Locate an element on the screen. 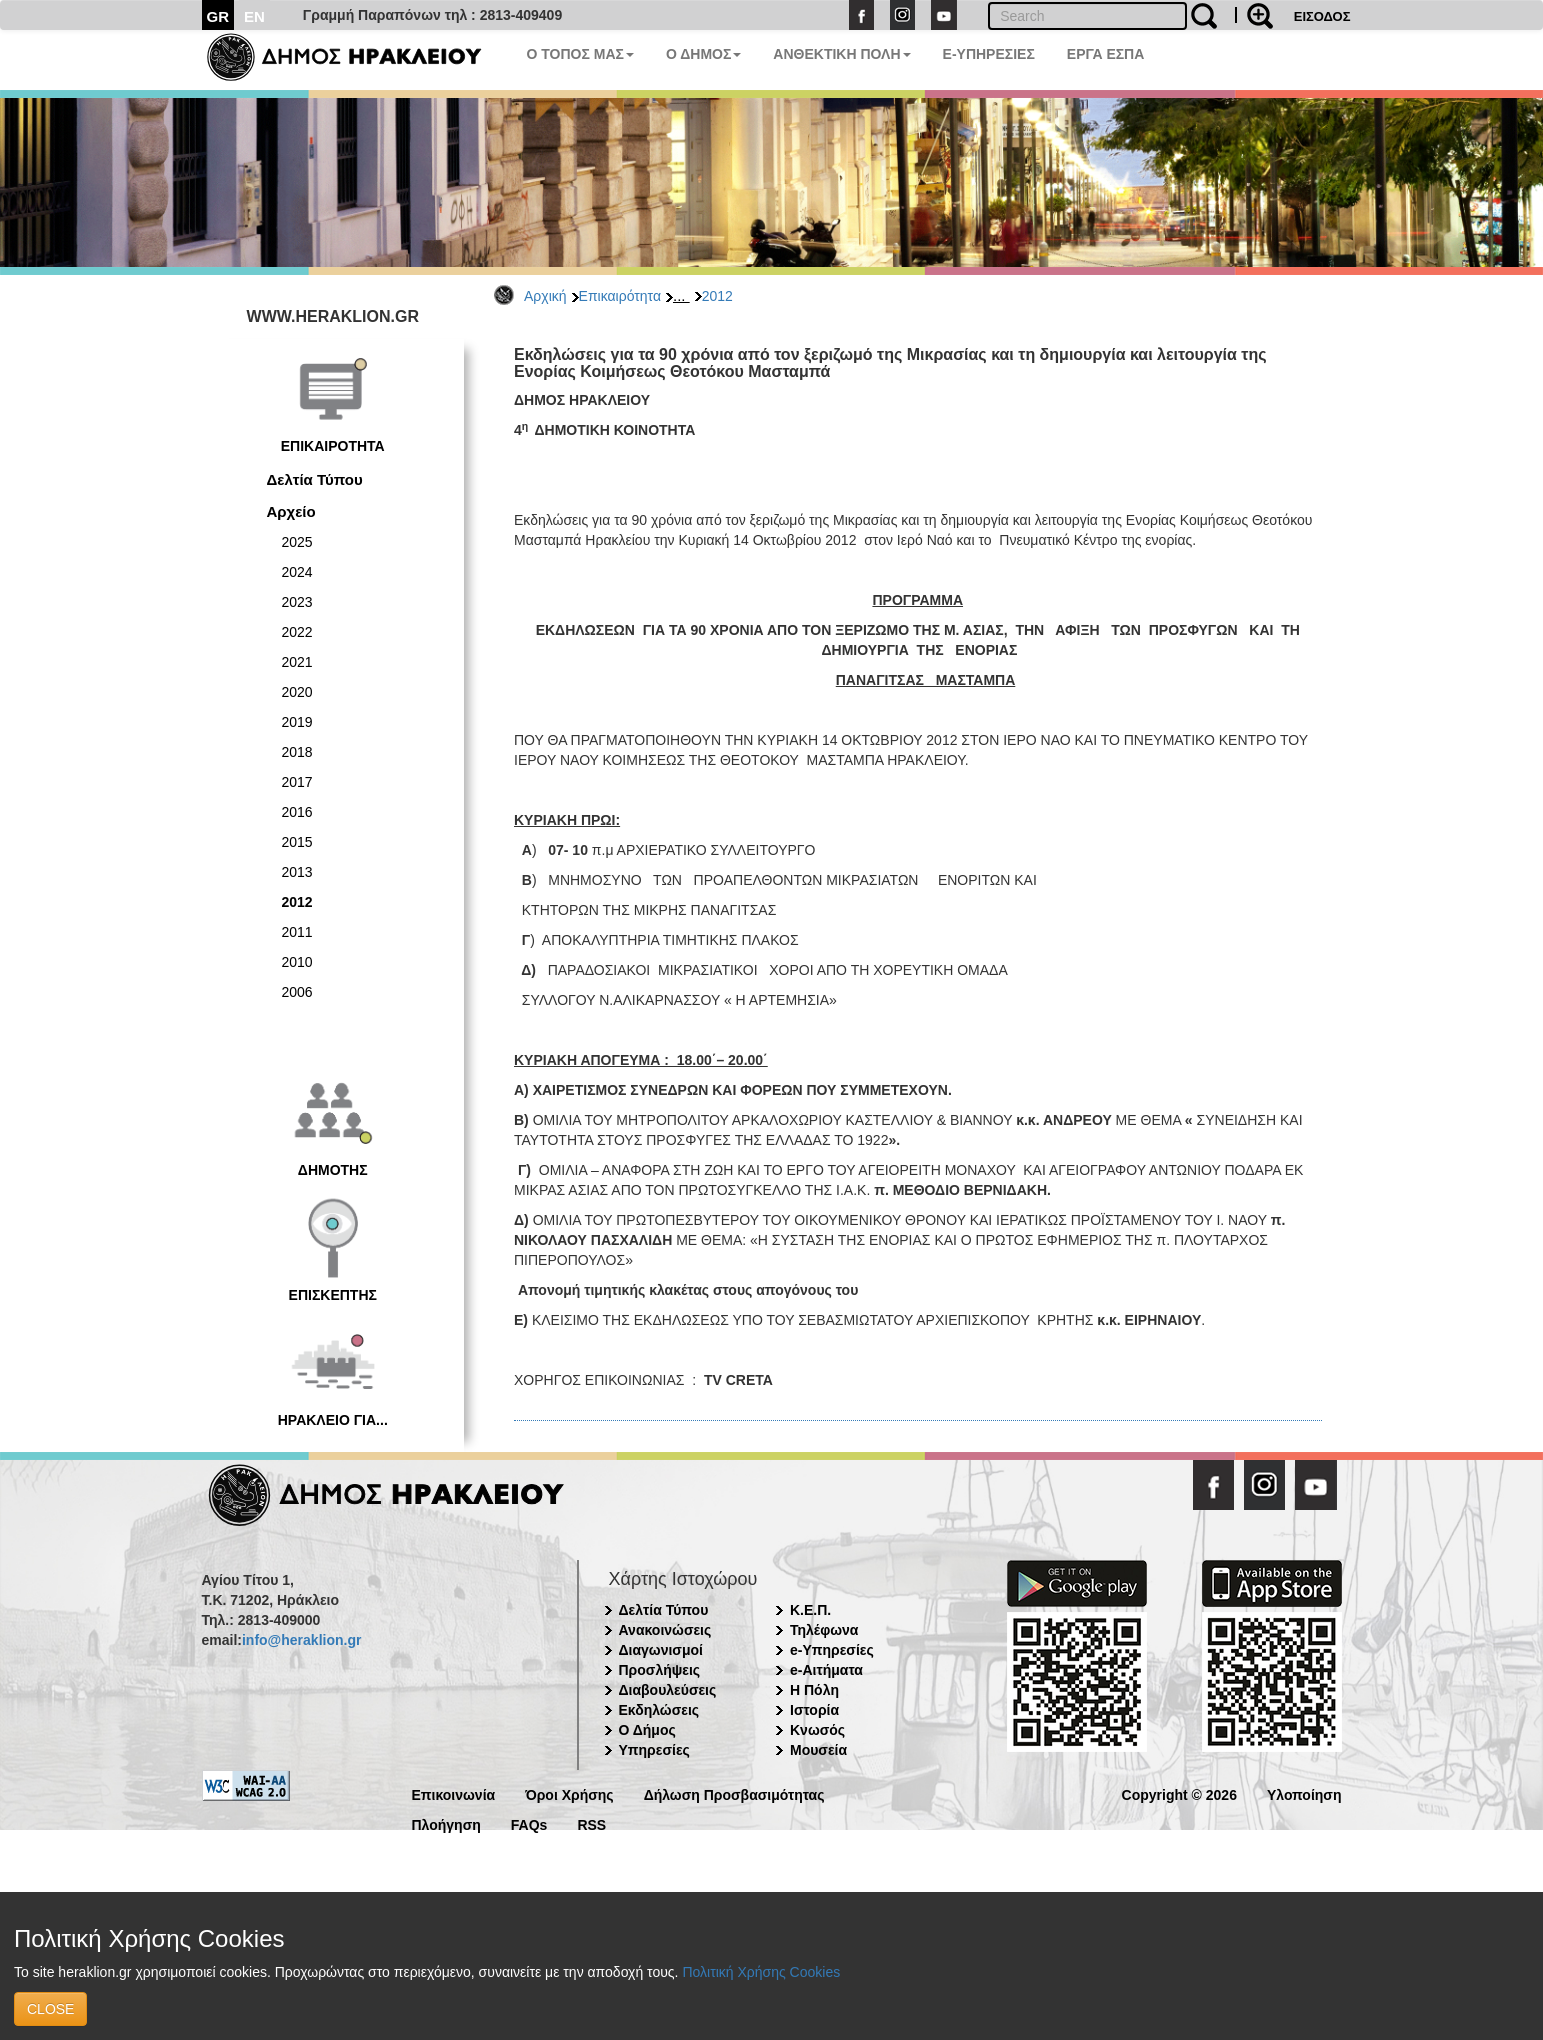 The width and height of the screenshot is (1543, 2040). Τηλέφωνα is located at coordinates (824, 1630).